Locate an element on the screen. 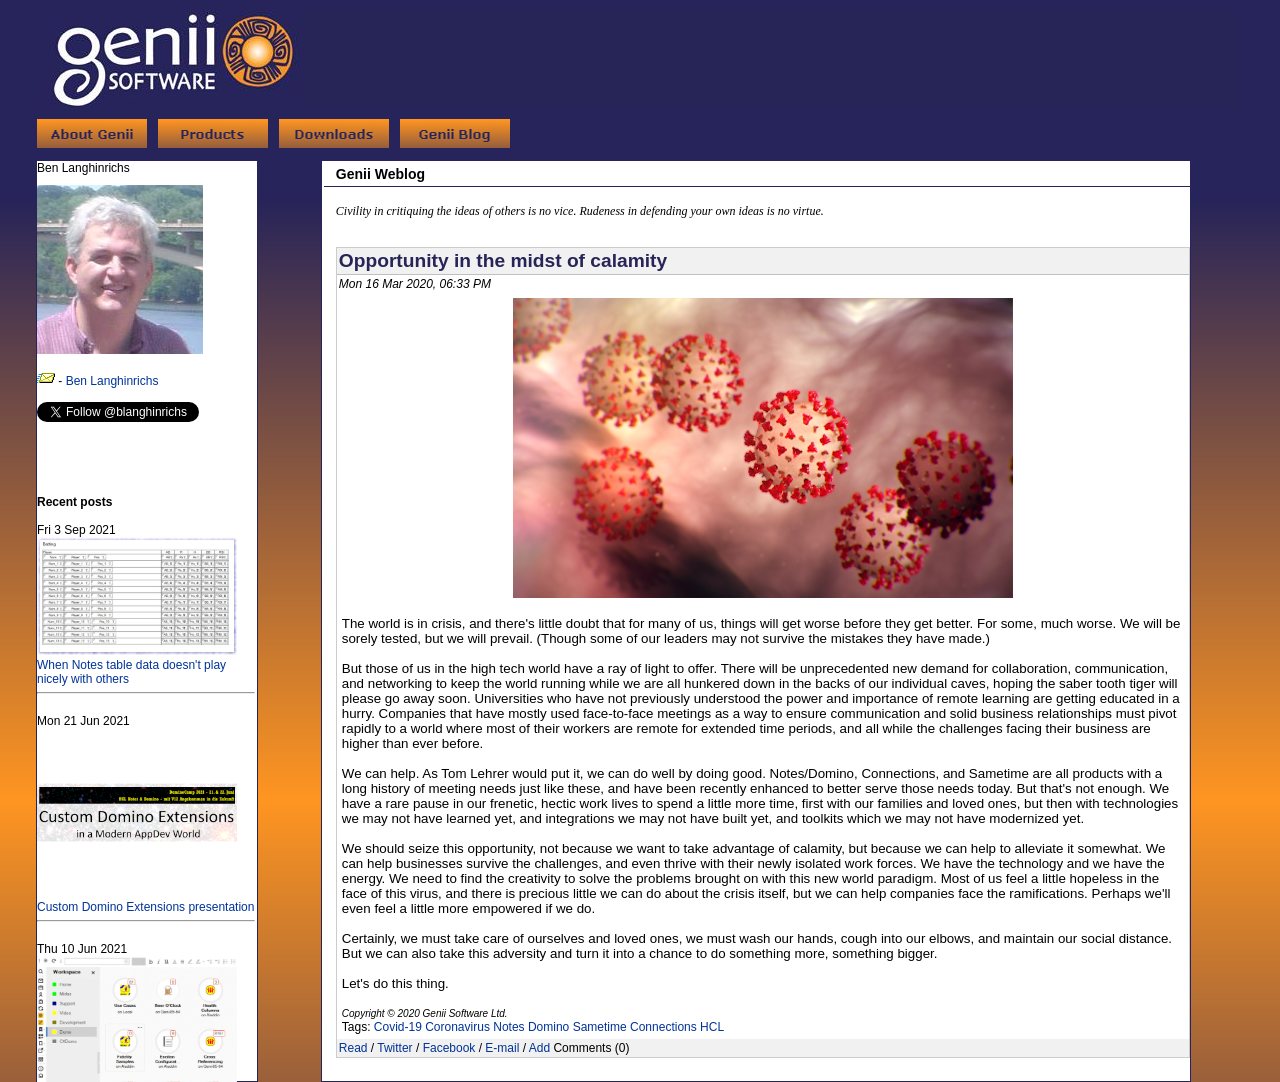 Image resolution: width=1280 pixels, height=1082 pixels. When Notes table data doesn't play nicely with others is located at coordinates (137, 665).